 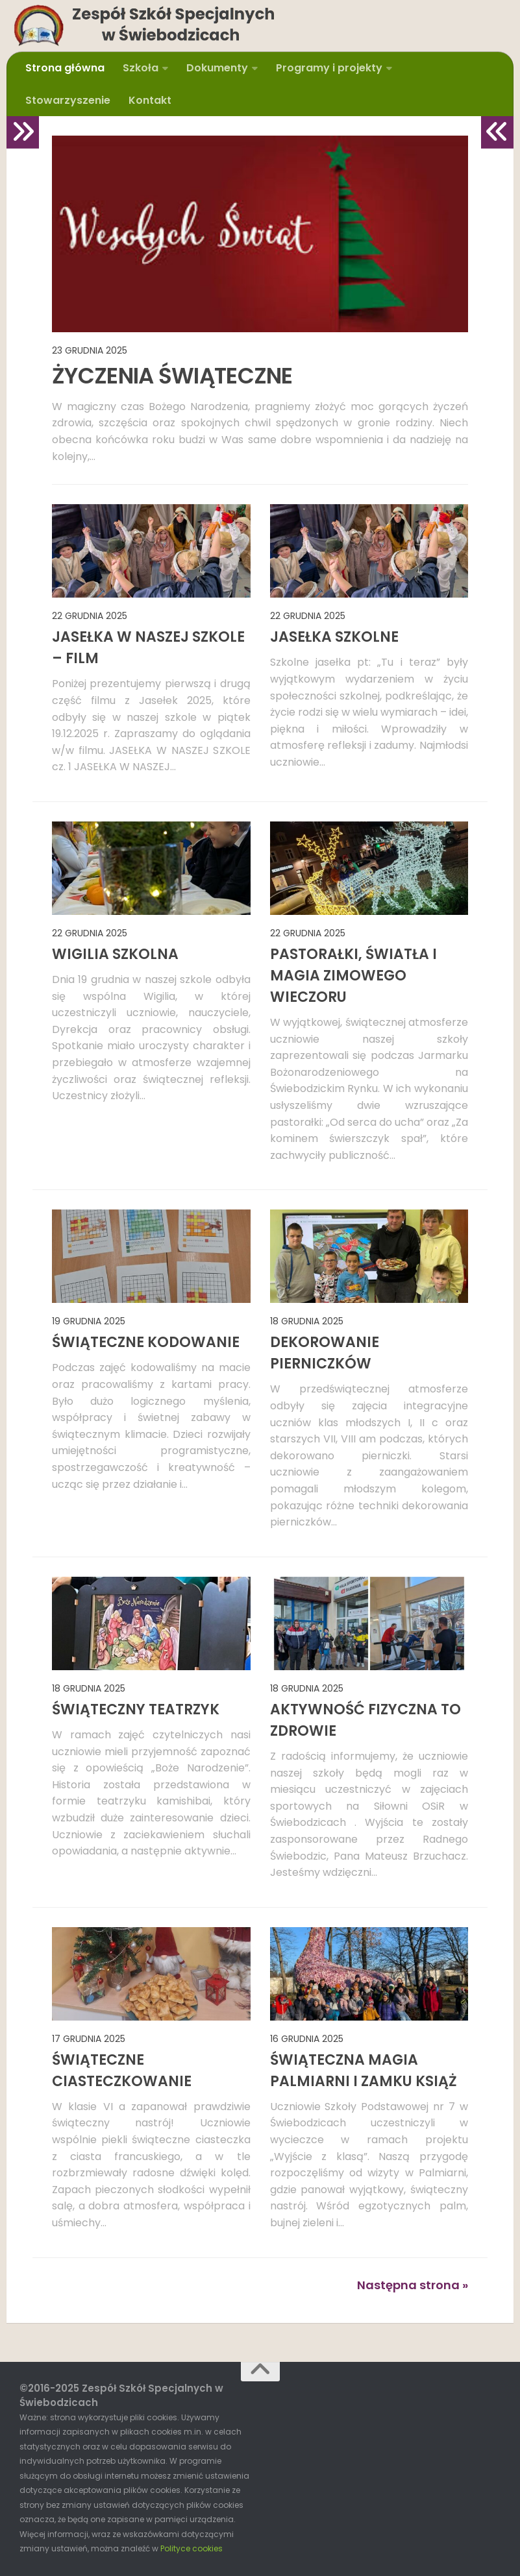 I want to click on Programy i projekty, so click(x=329, y=67).